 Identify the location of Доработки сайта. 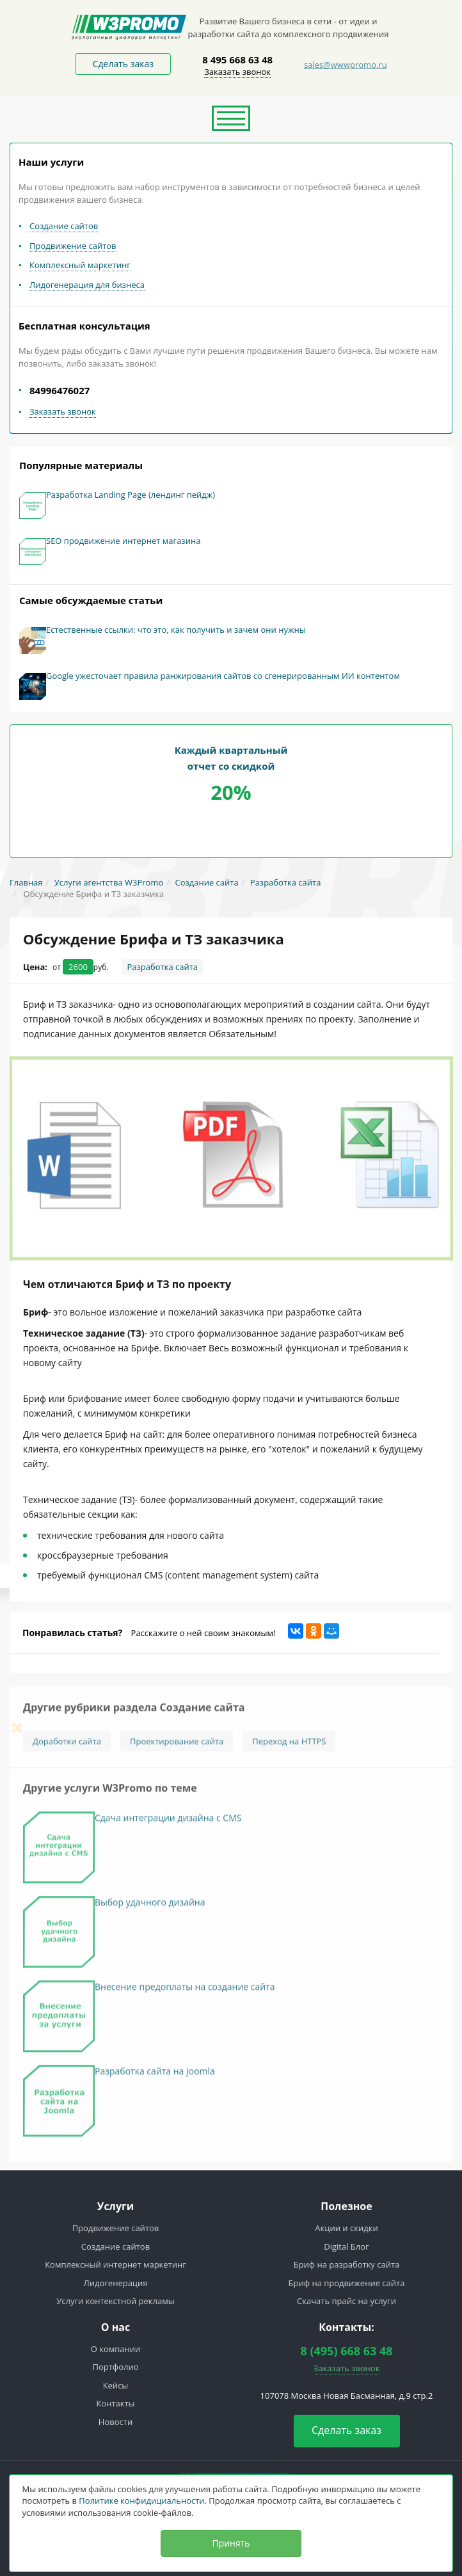
(67, 1745).